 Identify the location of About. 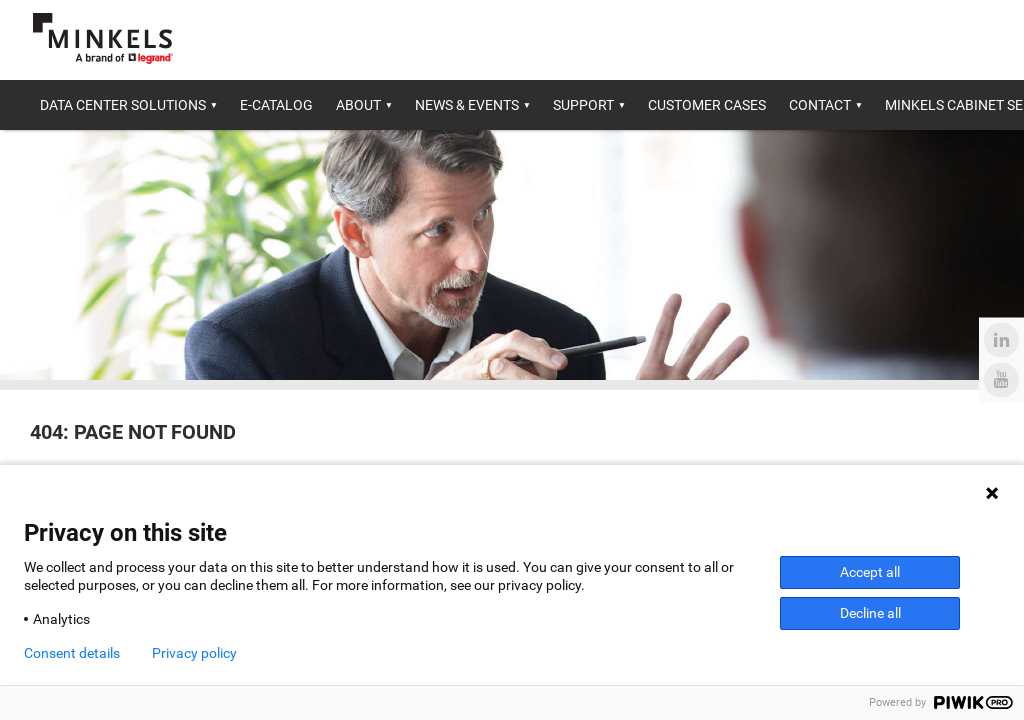
(358, 105).